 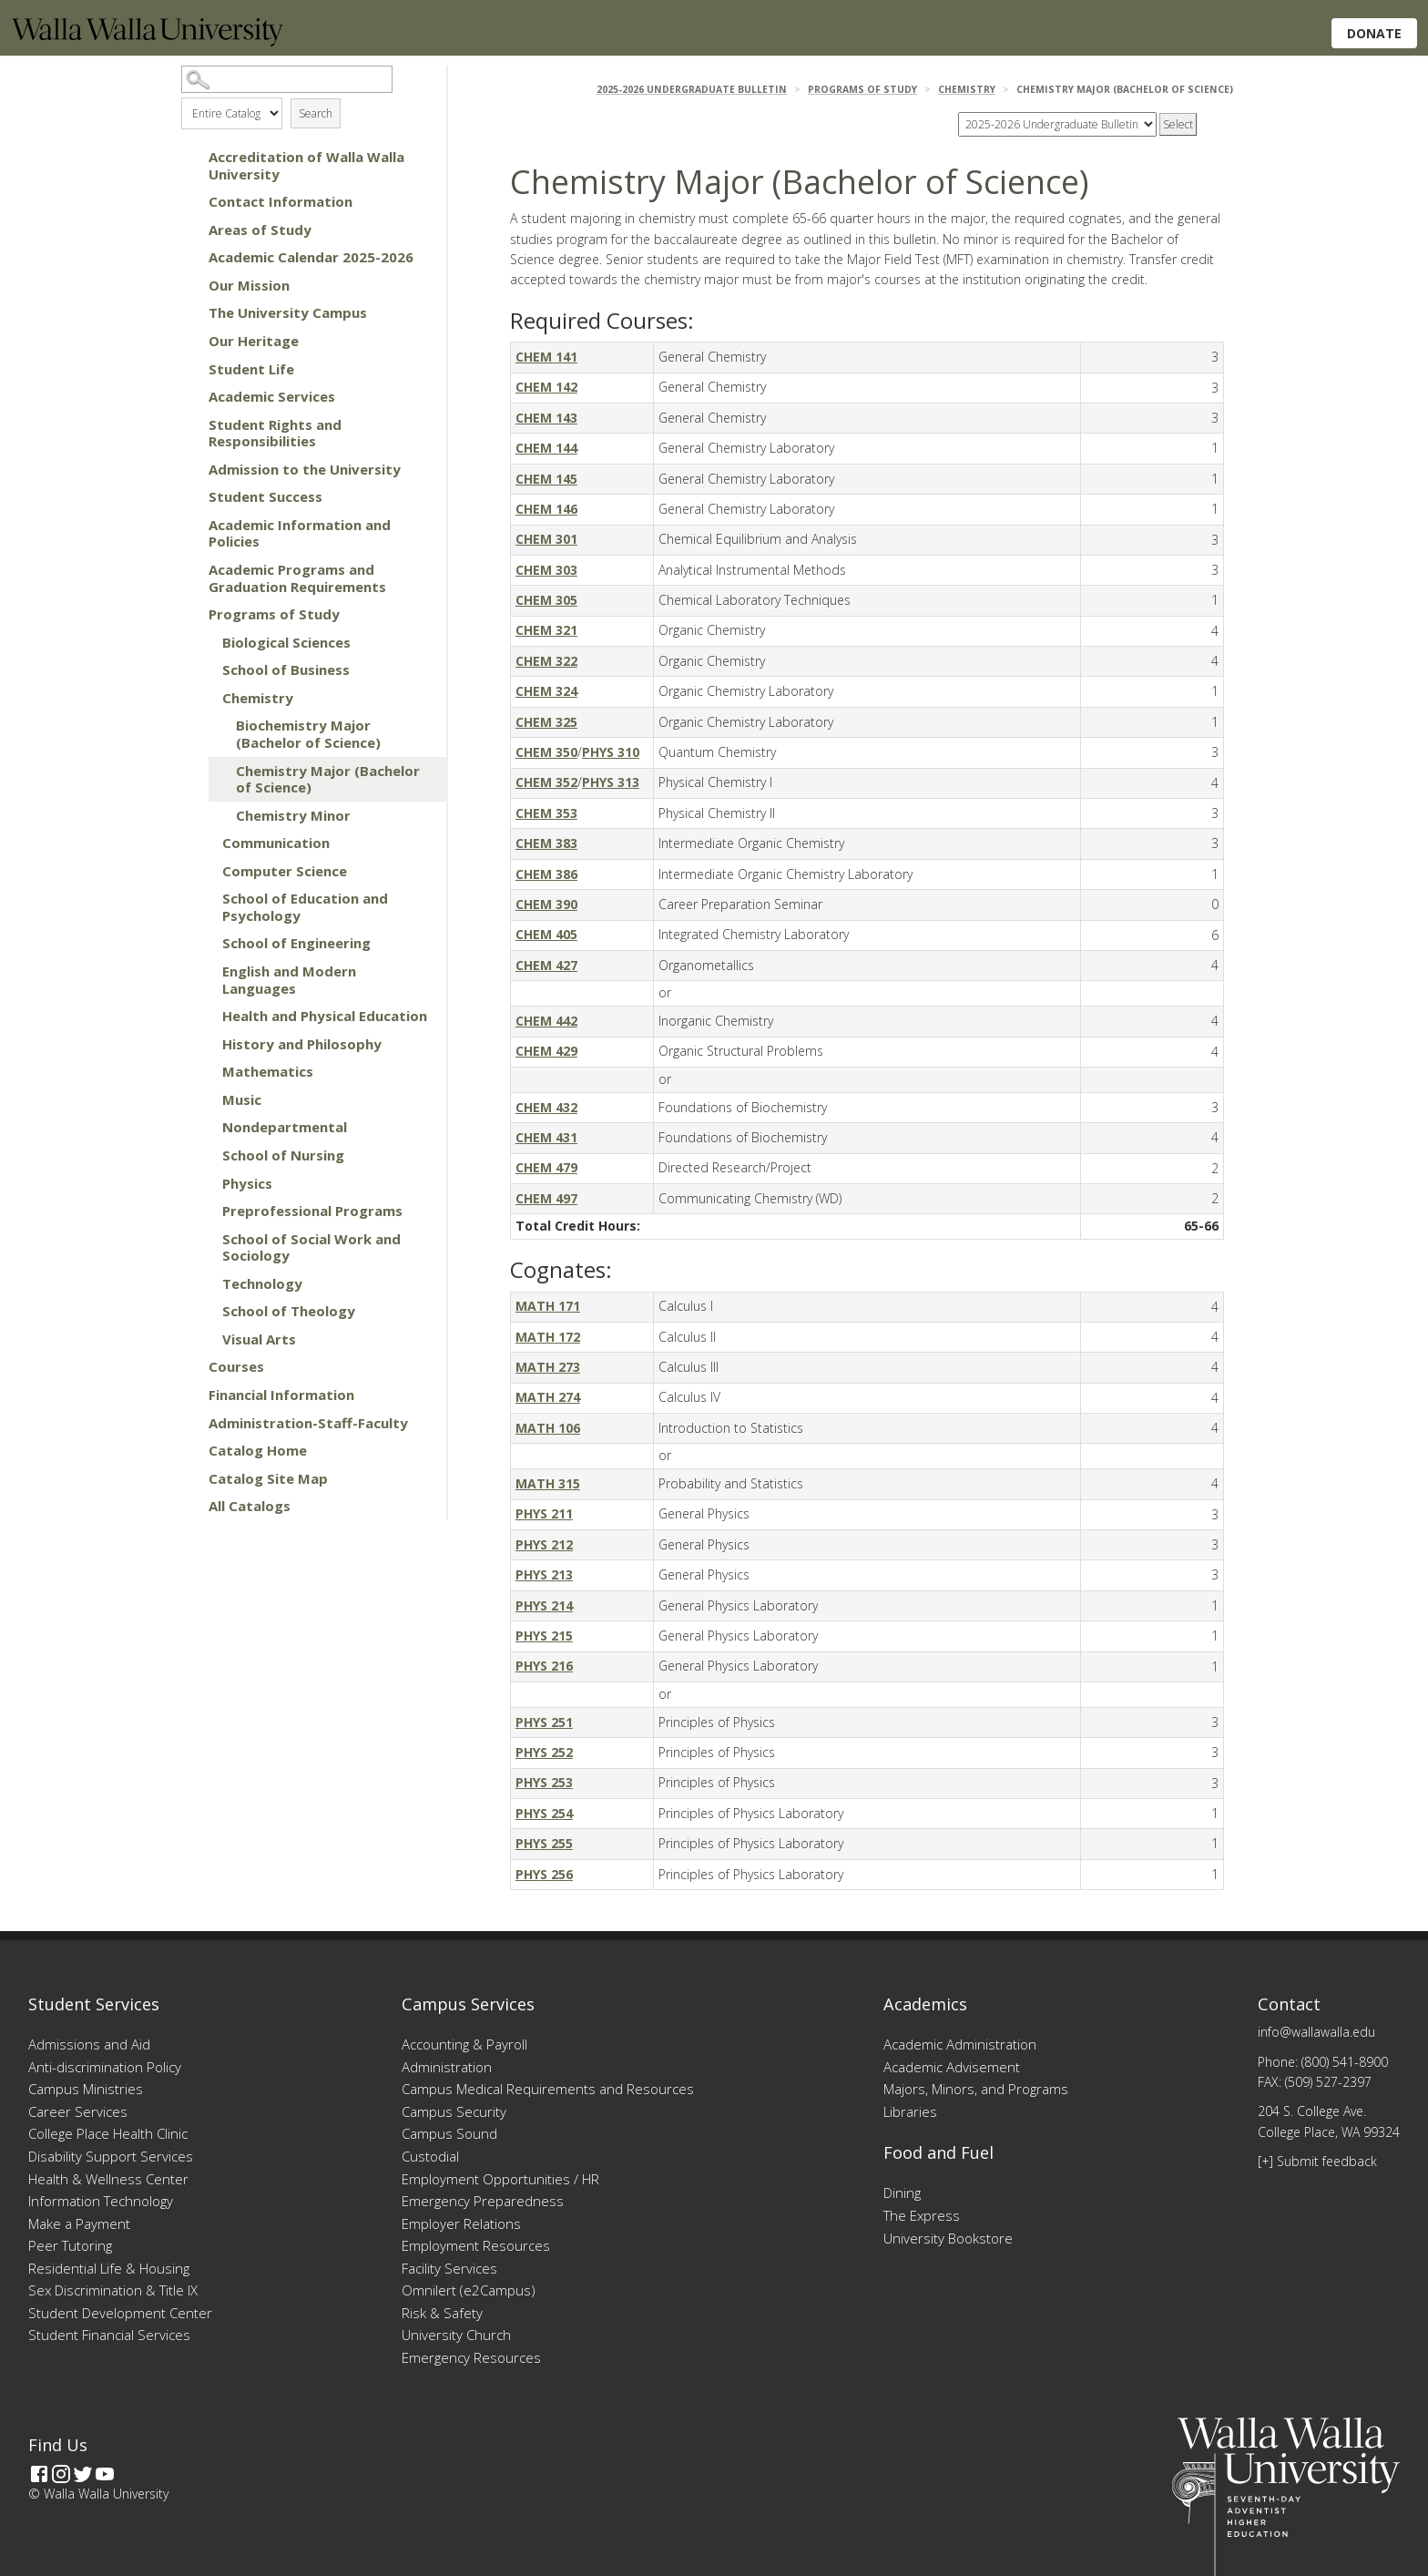 What do you see at coordinates (544, 1782) in the screenshot?
I see `PHYS 253` at bounding box center [544, 1782].